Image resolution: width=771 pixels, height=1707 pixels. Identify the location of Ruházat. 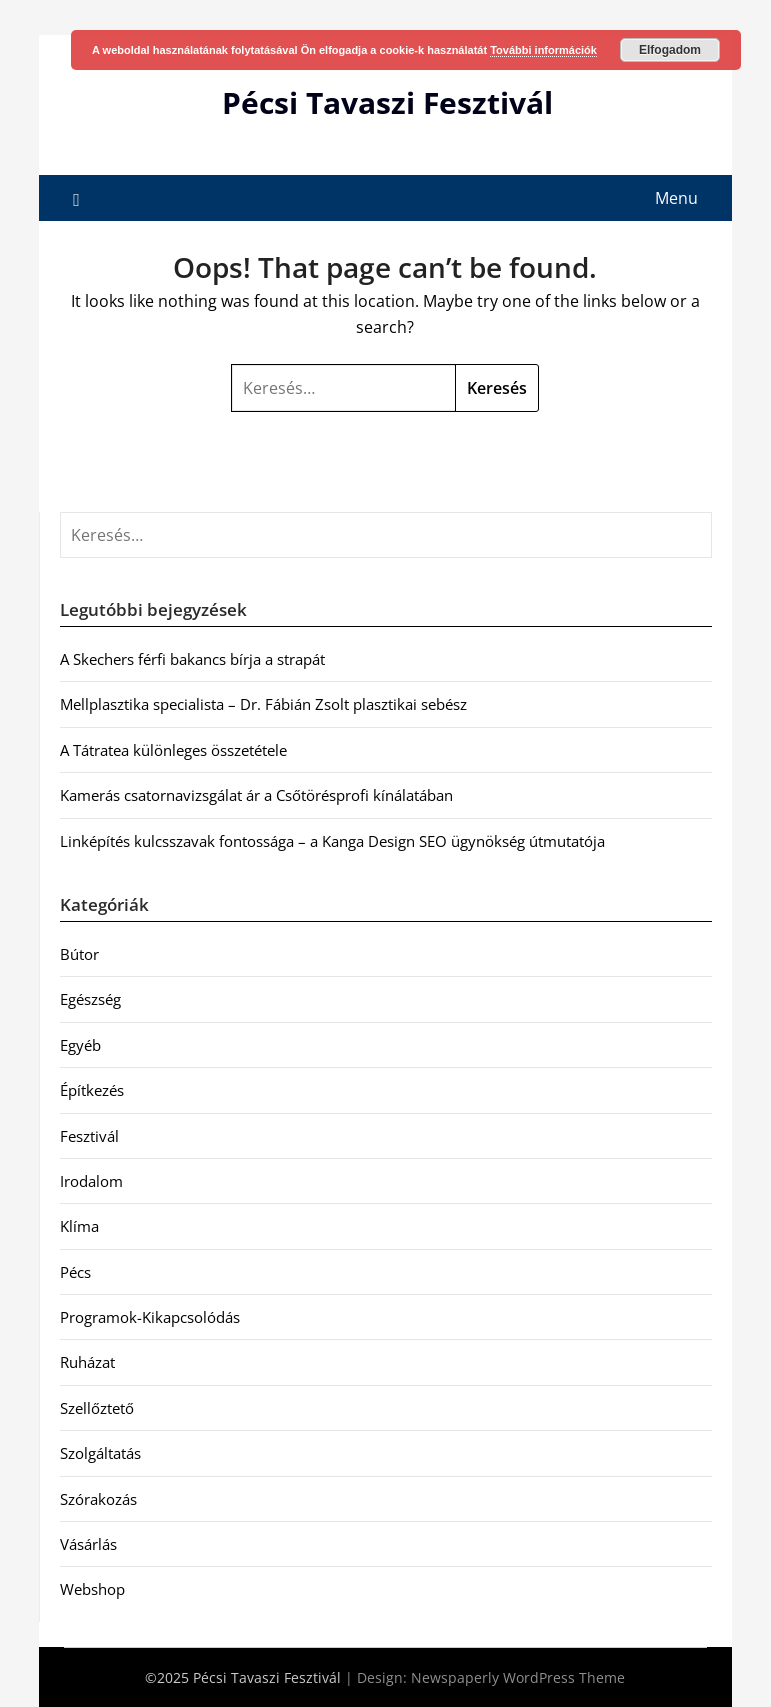
(87, 1362).